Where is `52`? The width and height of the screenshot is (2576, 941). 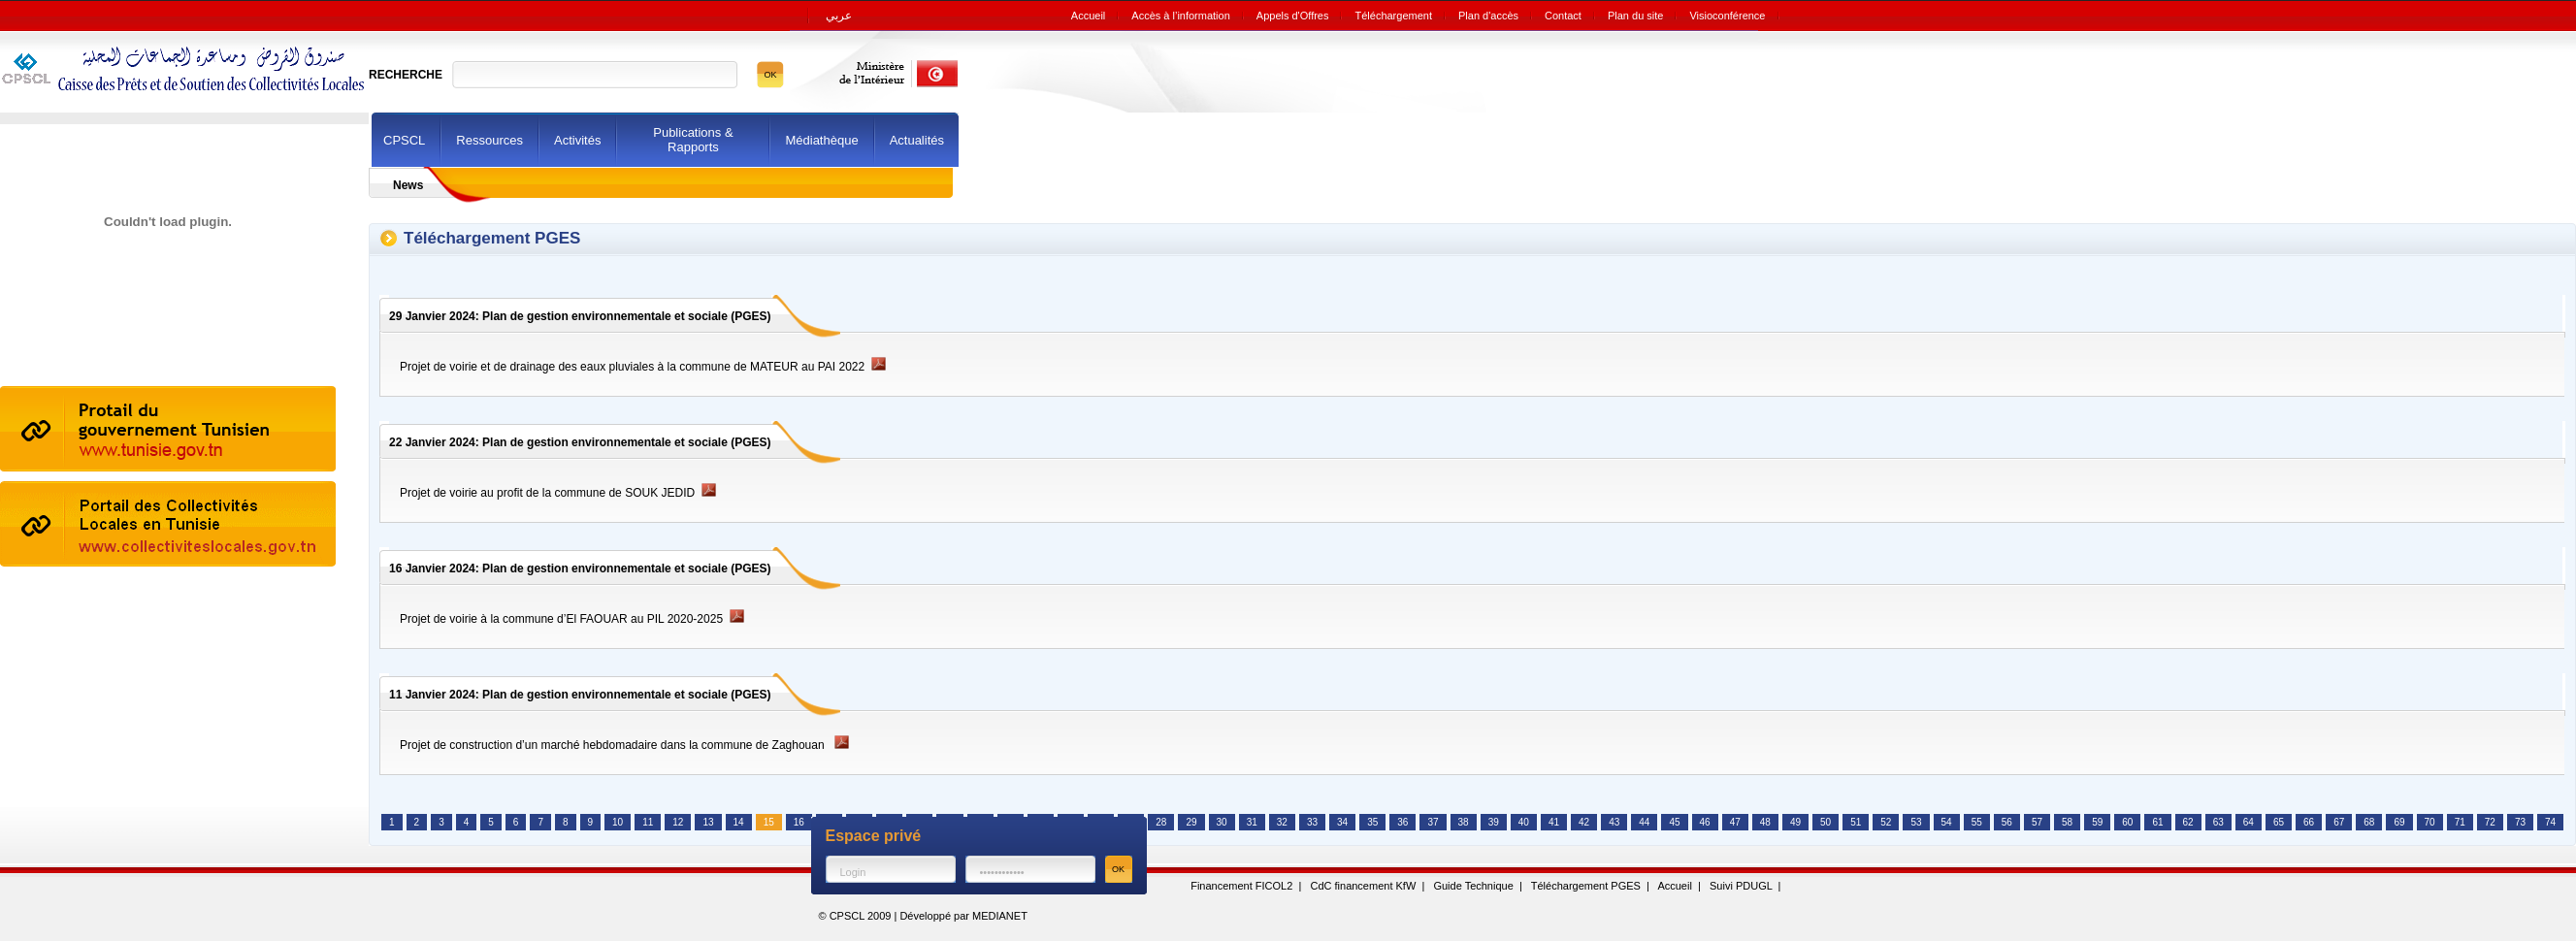
52 is located at coordinates (1885, 822).